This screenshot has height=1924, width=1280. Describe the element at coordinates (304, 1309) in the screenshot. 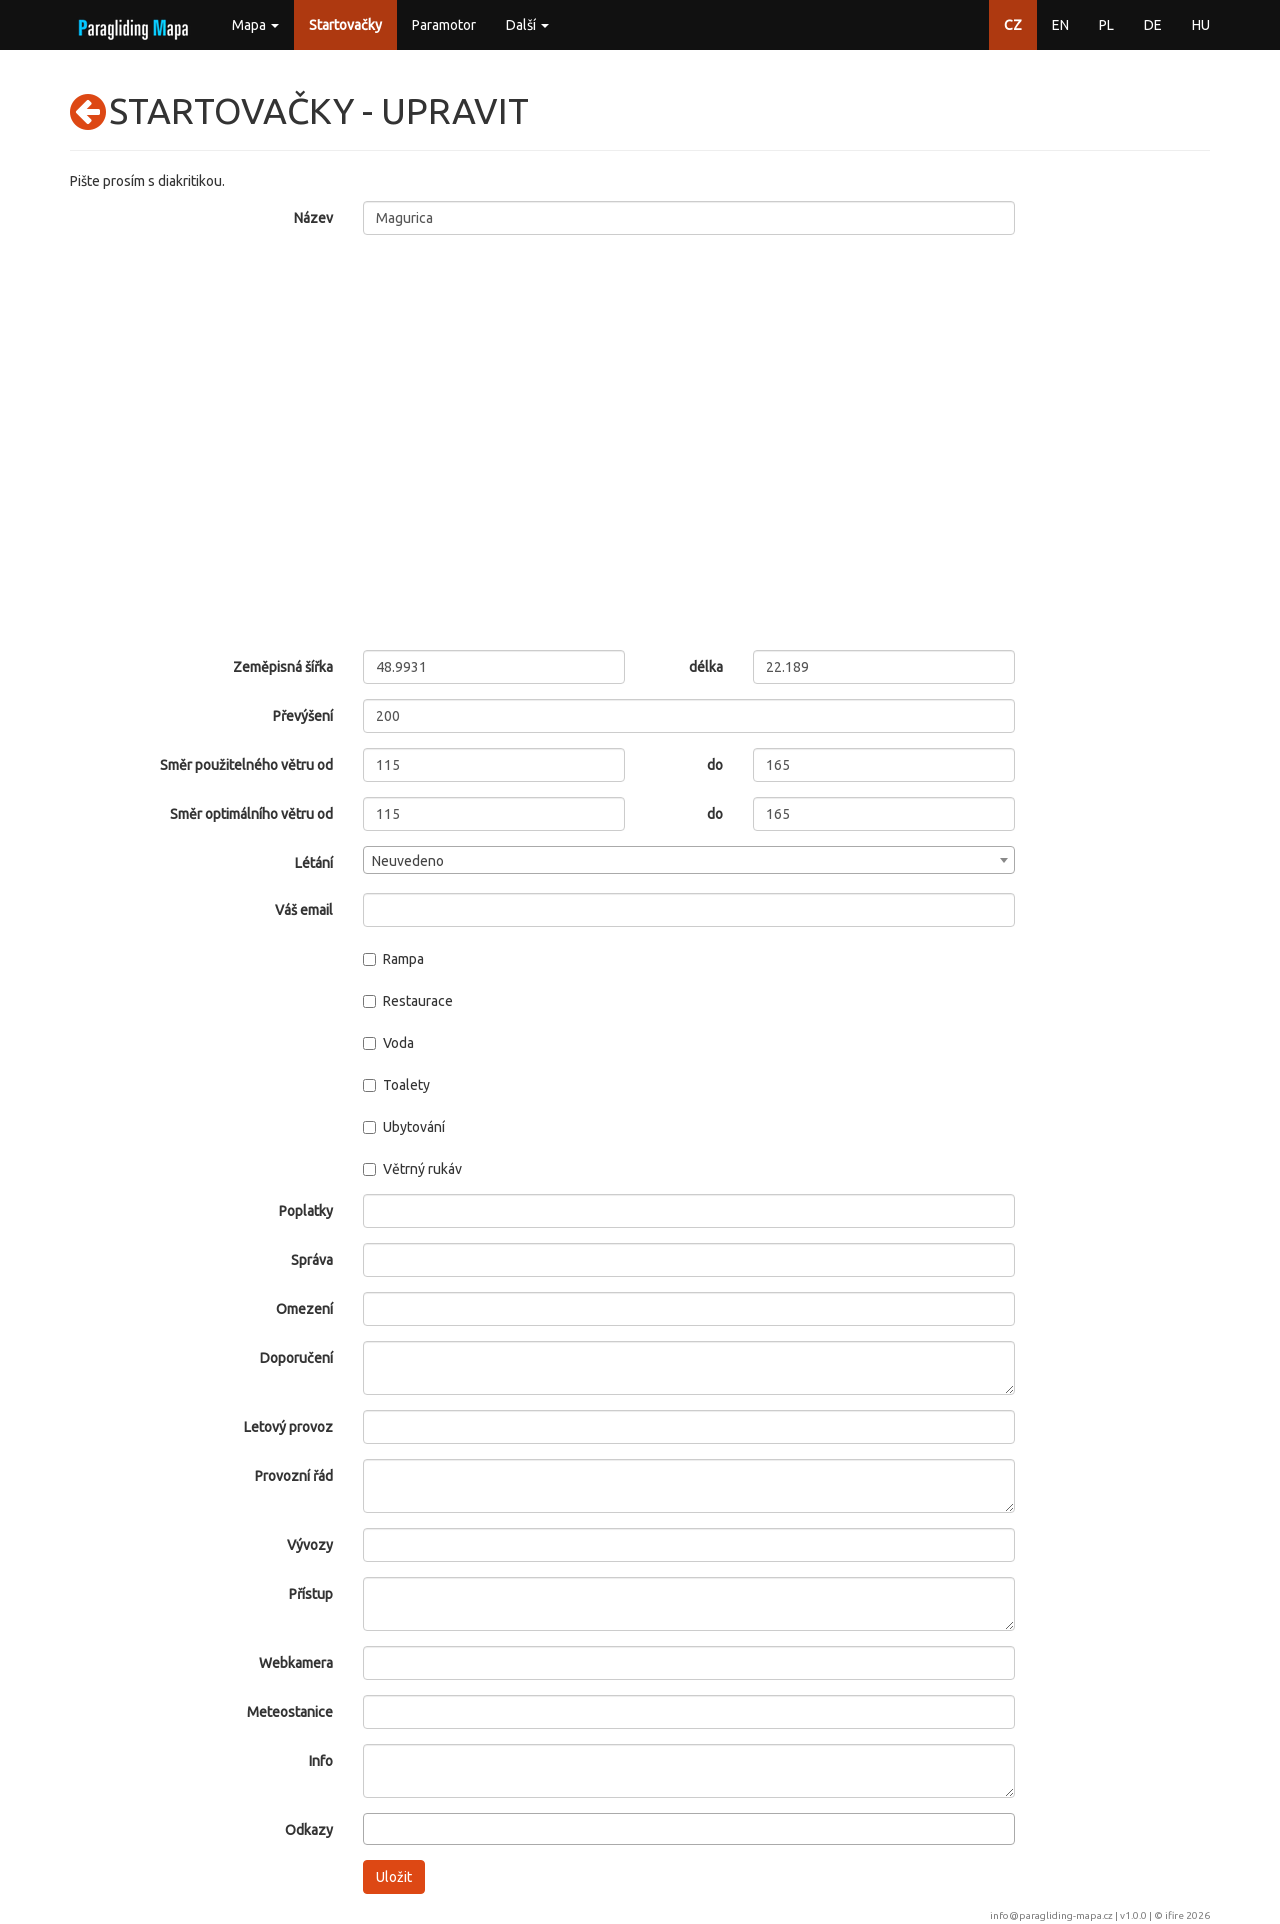

I see `Omezení` at that location.